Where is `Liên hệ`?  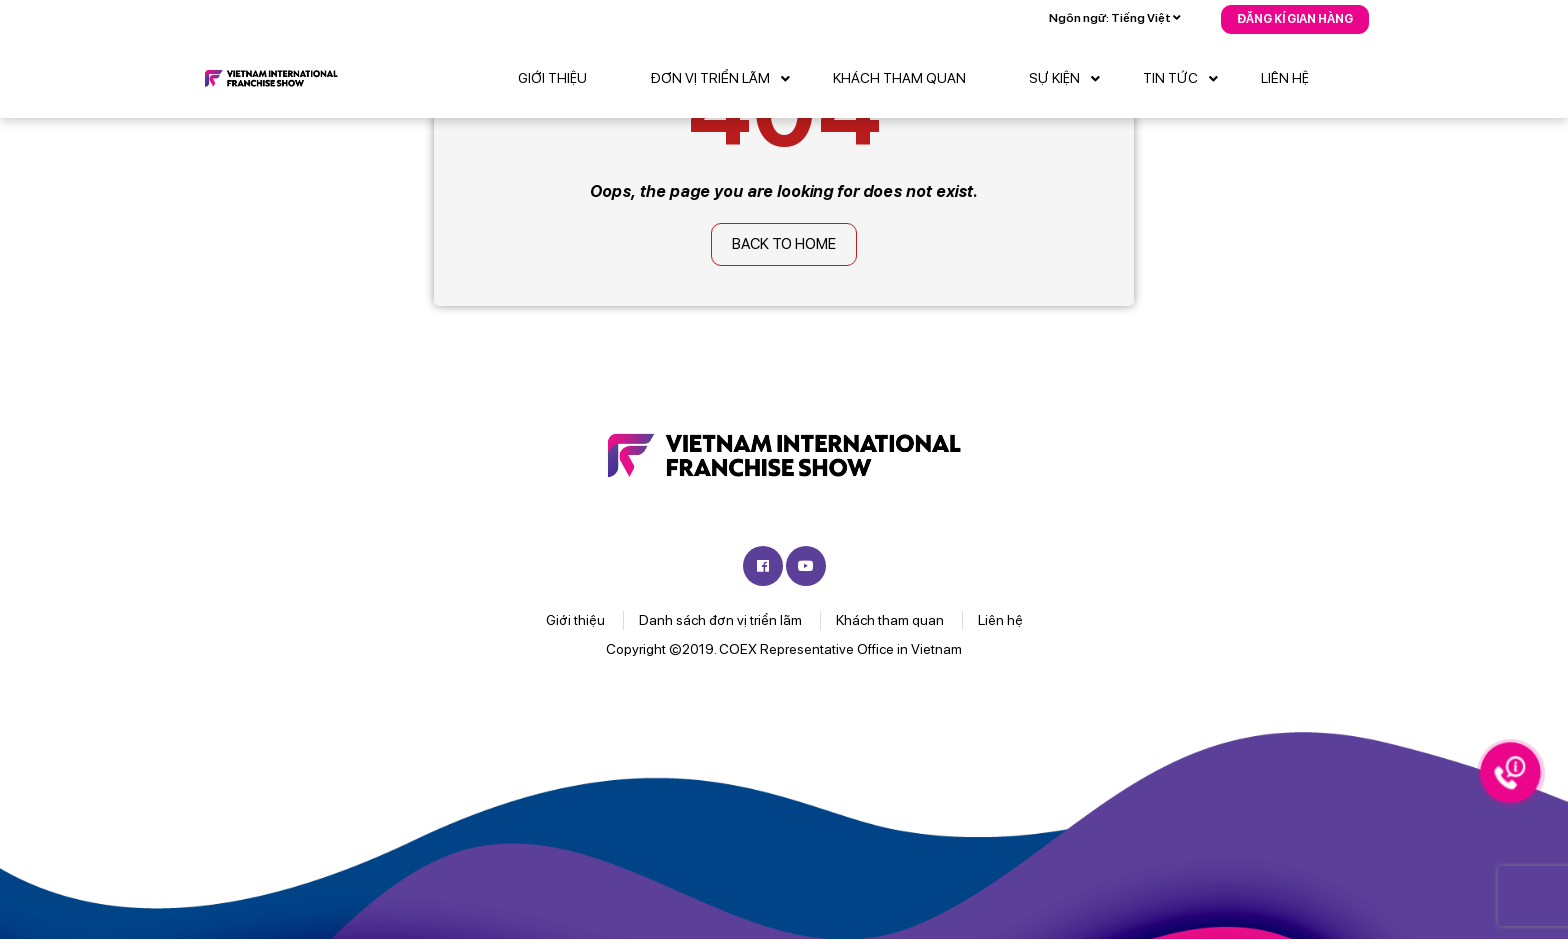
Liên hệ is located at coordinates (1285, 78).